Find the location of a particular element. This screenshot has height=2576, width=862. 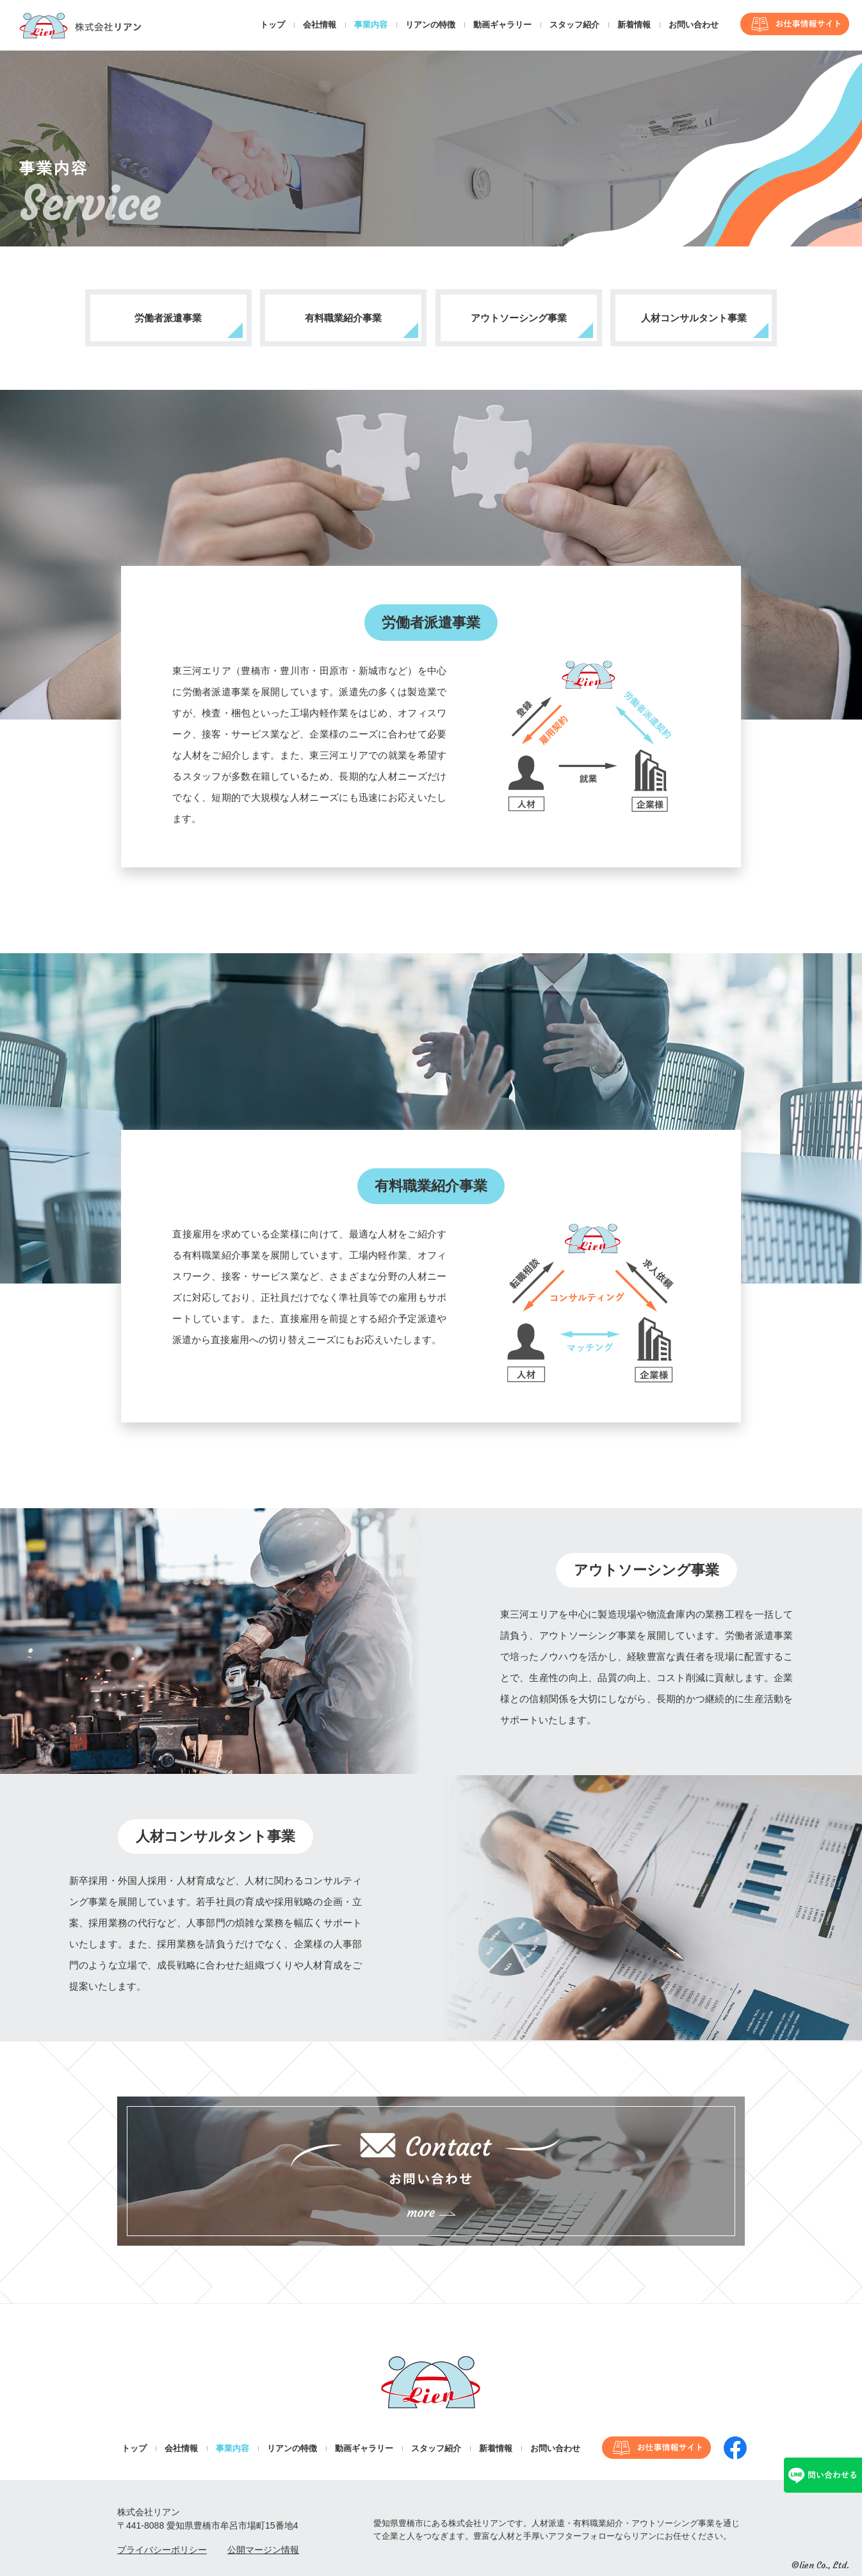

アウトソーシング事業 is located at coordinates (519, 317).